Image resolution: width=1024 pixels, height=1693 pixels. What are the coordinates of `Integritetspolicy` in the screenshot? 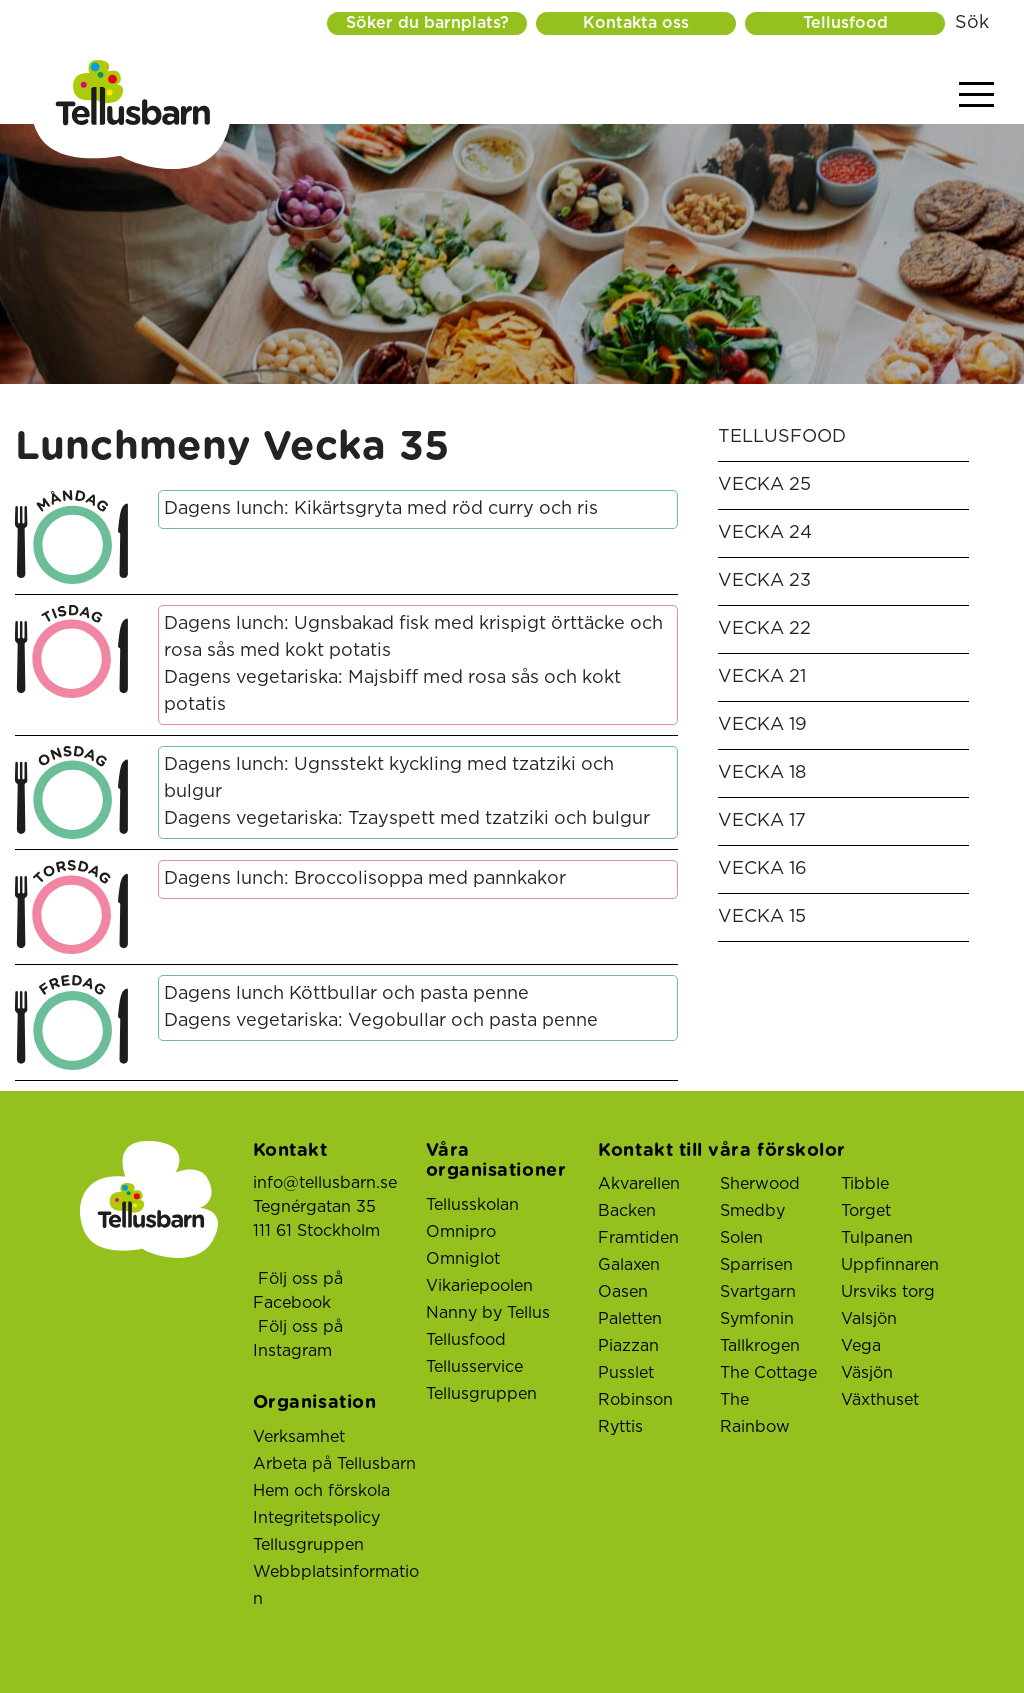 It's located at (316, 1518).